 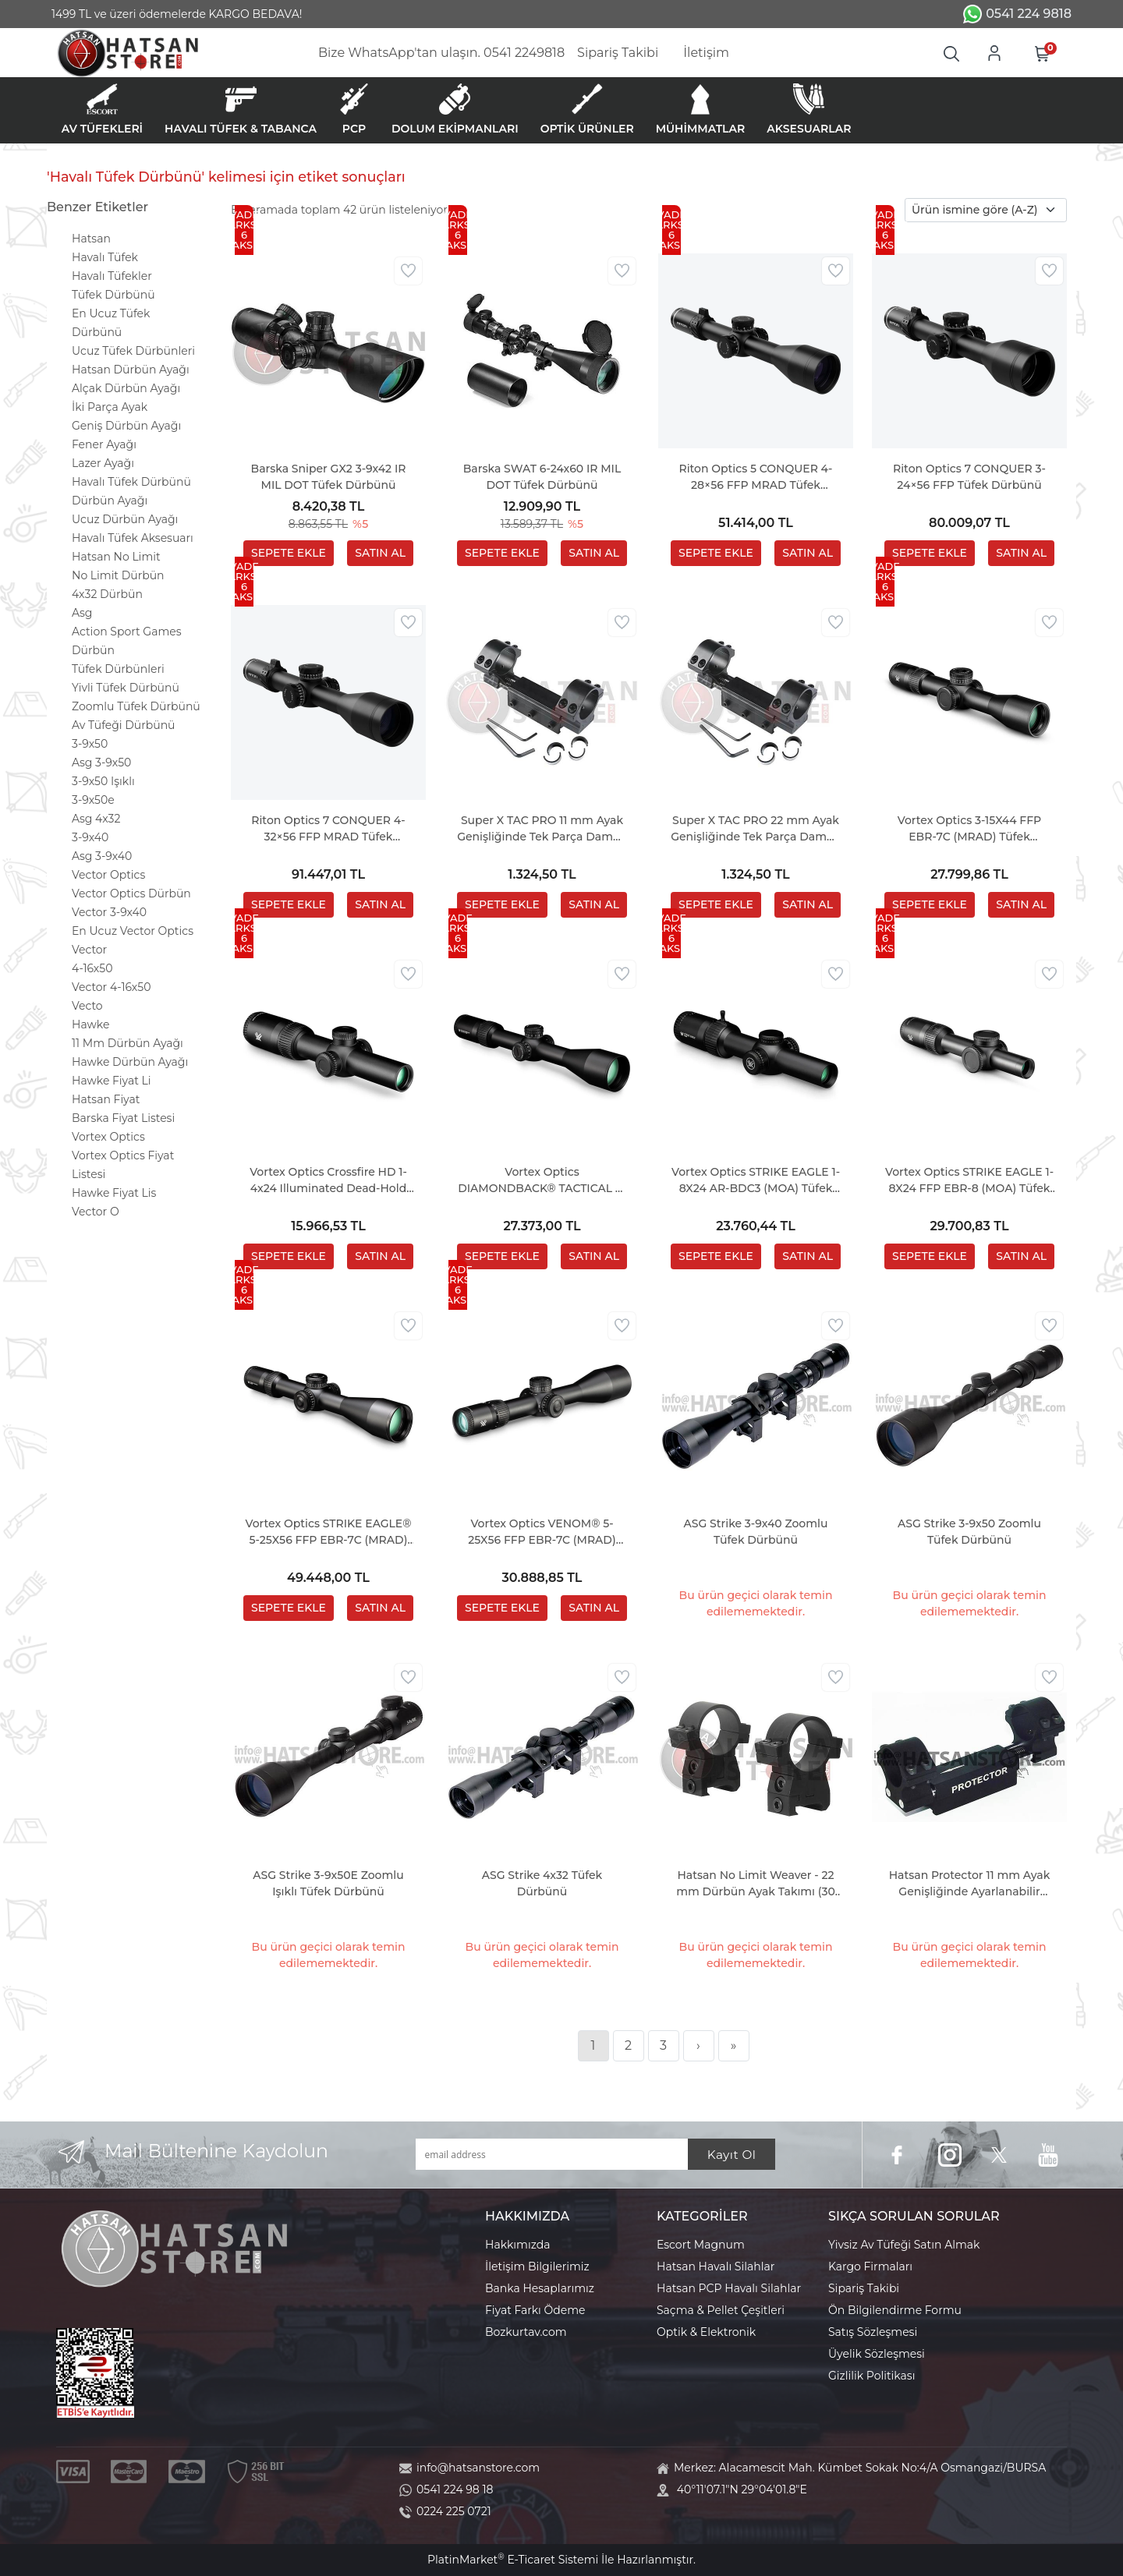 What do you see at coordinates (755, 1181) in the screenshot?
I see `Vortex Optics STRIKE EAGLE 1-8X24 AR-BDC3 (MOA) Tüfek Dürbünü` at bounding box center [755, 1181].